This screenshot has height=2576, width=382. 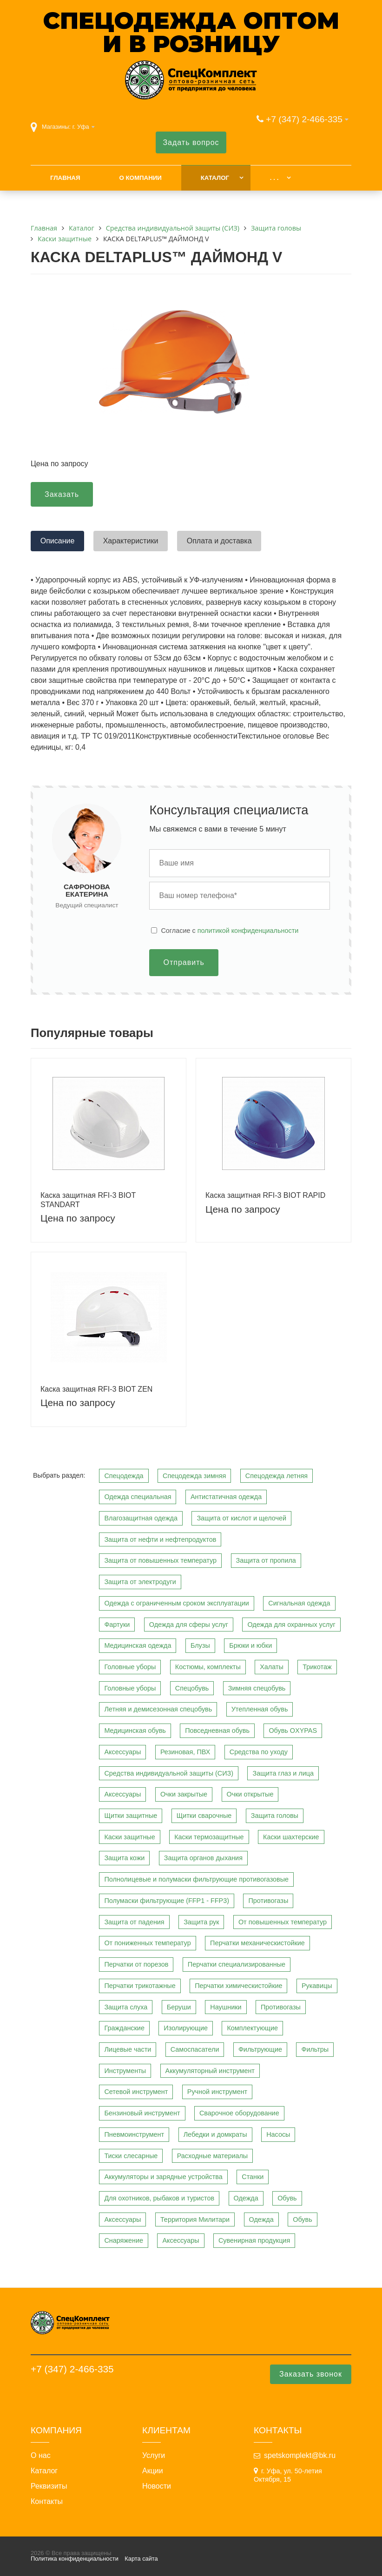 I want to click on Защита от кислот и щелочей, so click(x=241, y=1518).